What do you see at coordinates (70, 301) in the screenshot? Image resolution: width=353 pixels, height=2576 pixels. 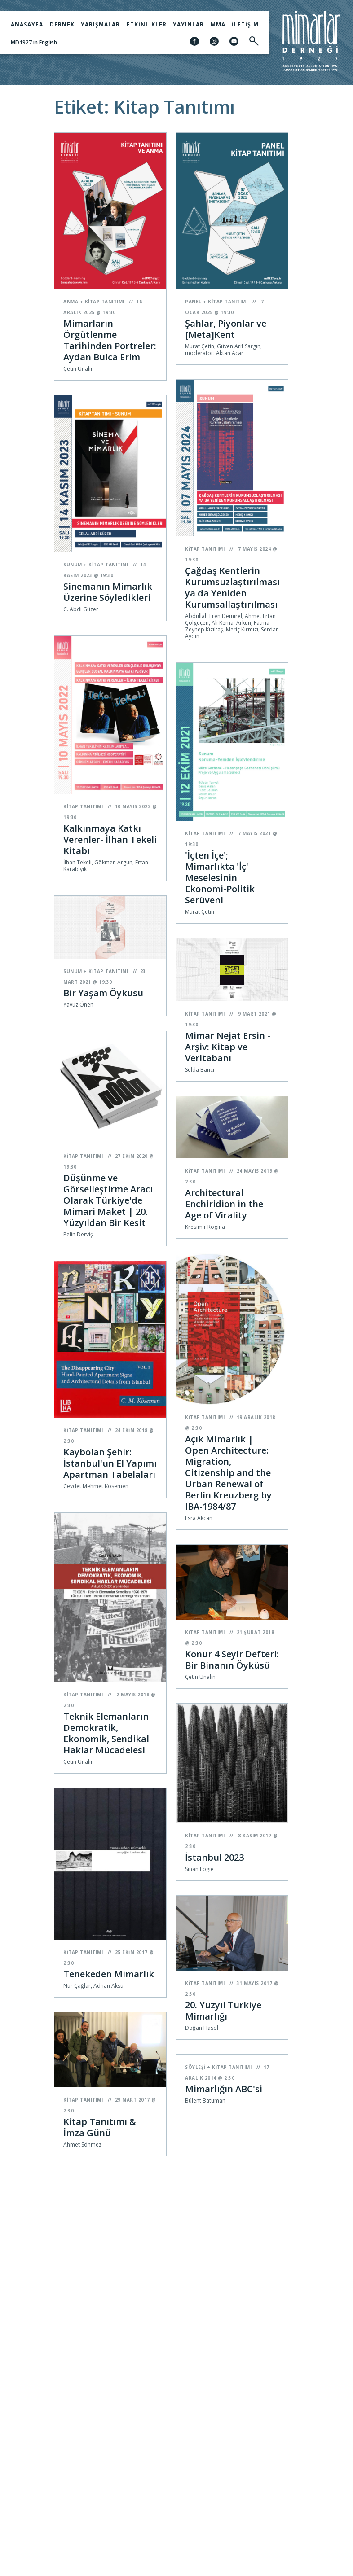 I see `Anma` at bounding box center [70, 301].